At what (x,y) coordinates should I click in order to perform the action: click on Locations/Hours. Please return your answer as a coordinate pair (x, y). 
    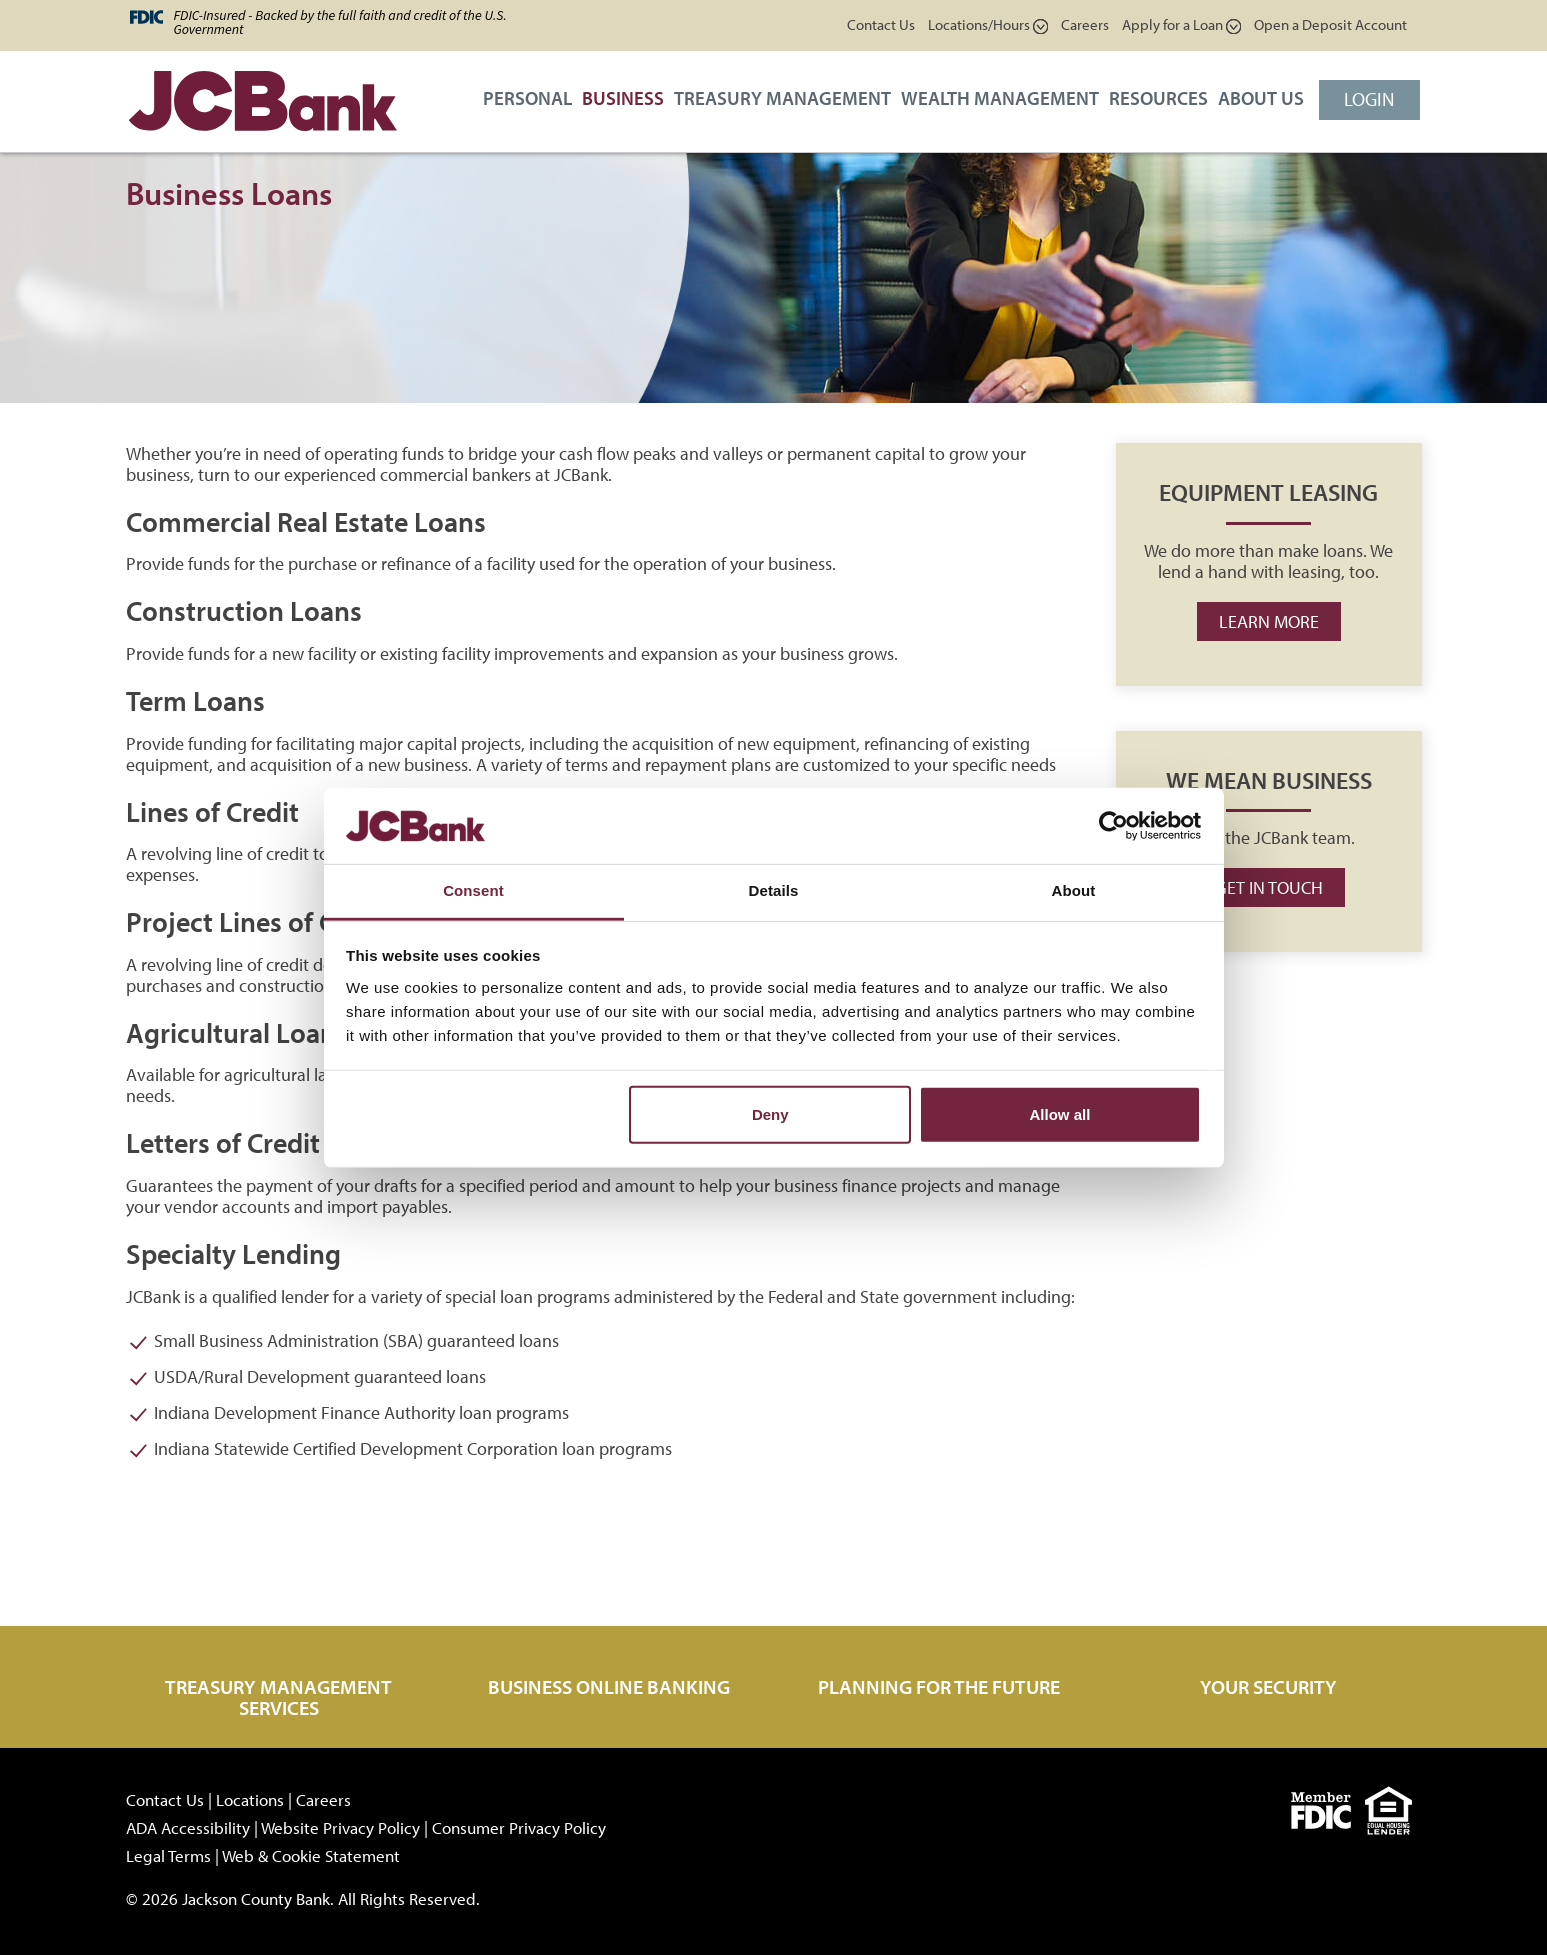
    Looking at the image, I should click on (988, 24).